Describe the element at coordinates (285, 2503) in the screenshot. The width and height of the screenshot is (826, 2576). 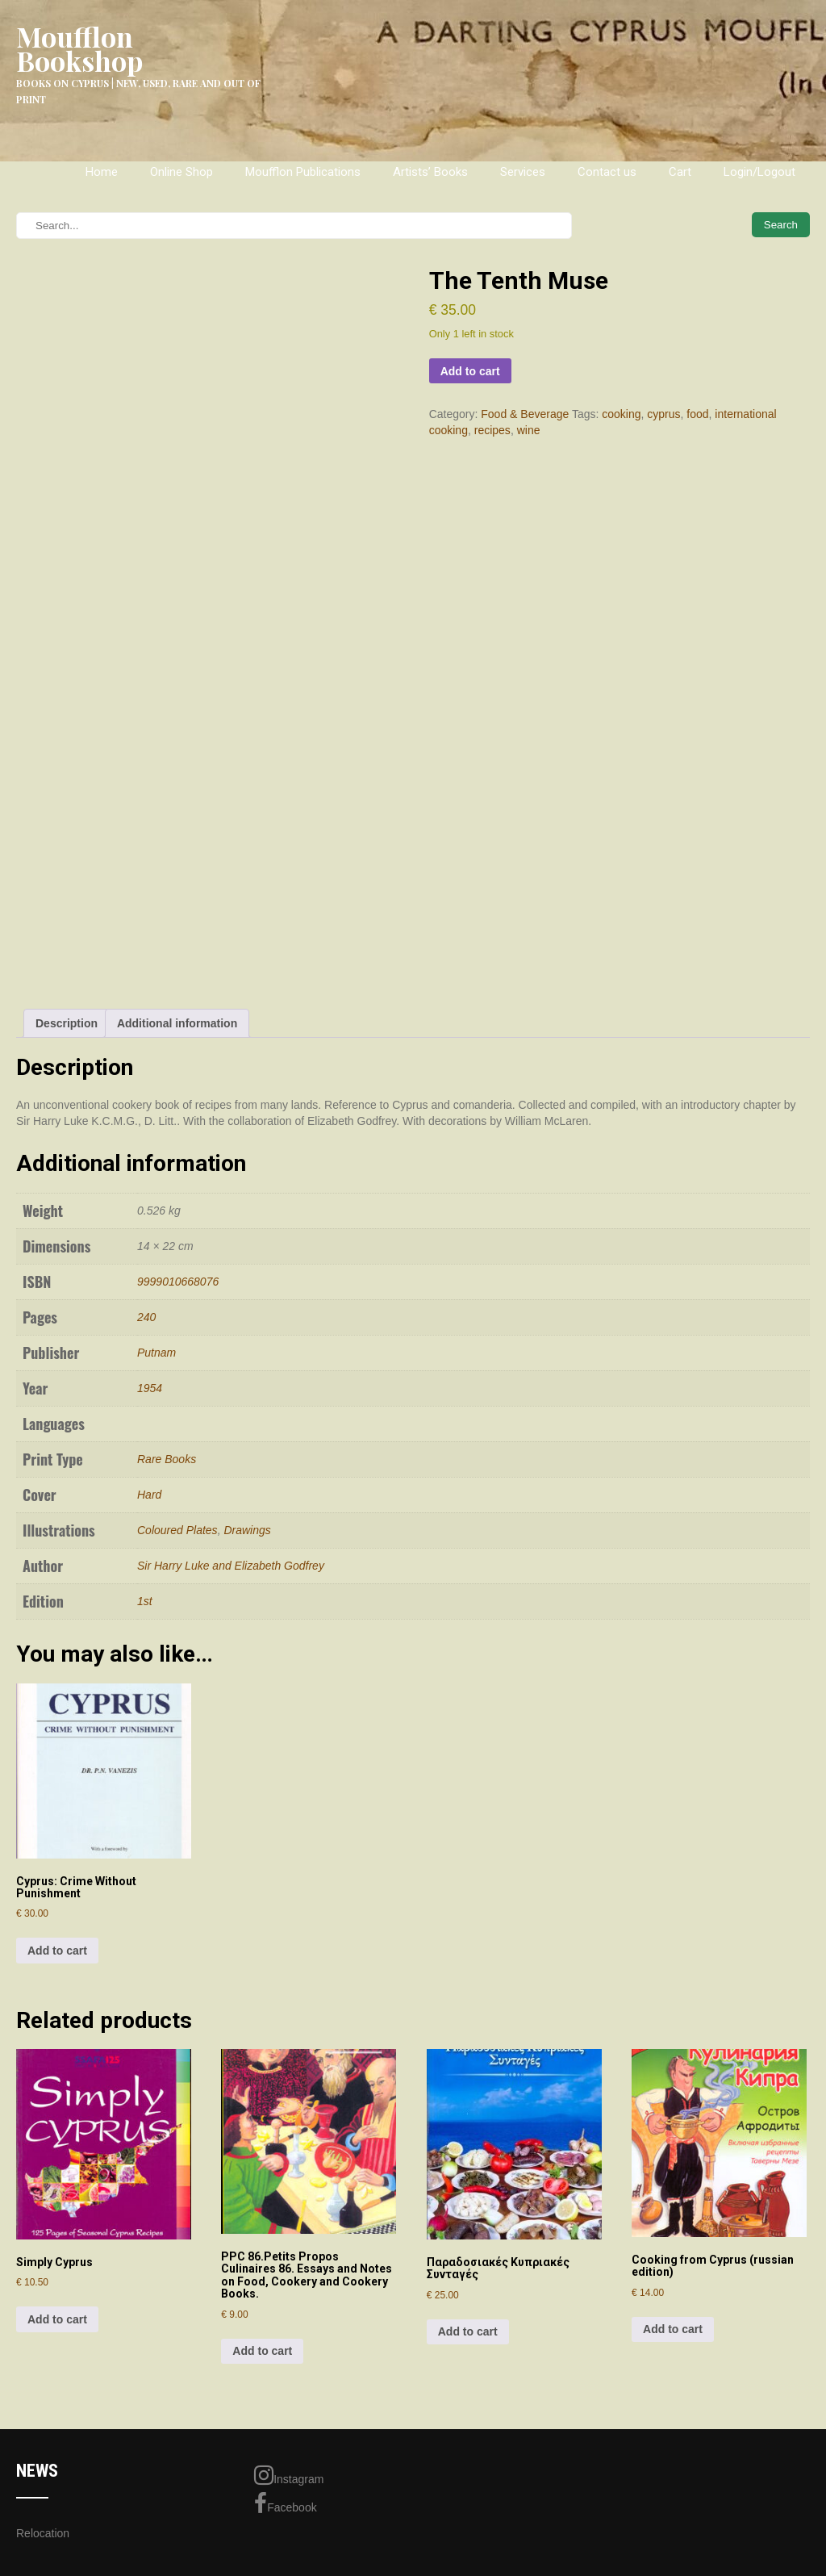
I see `Facebook` at that location.